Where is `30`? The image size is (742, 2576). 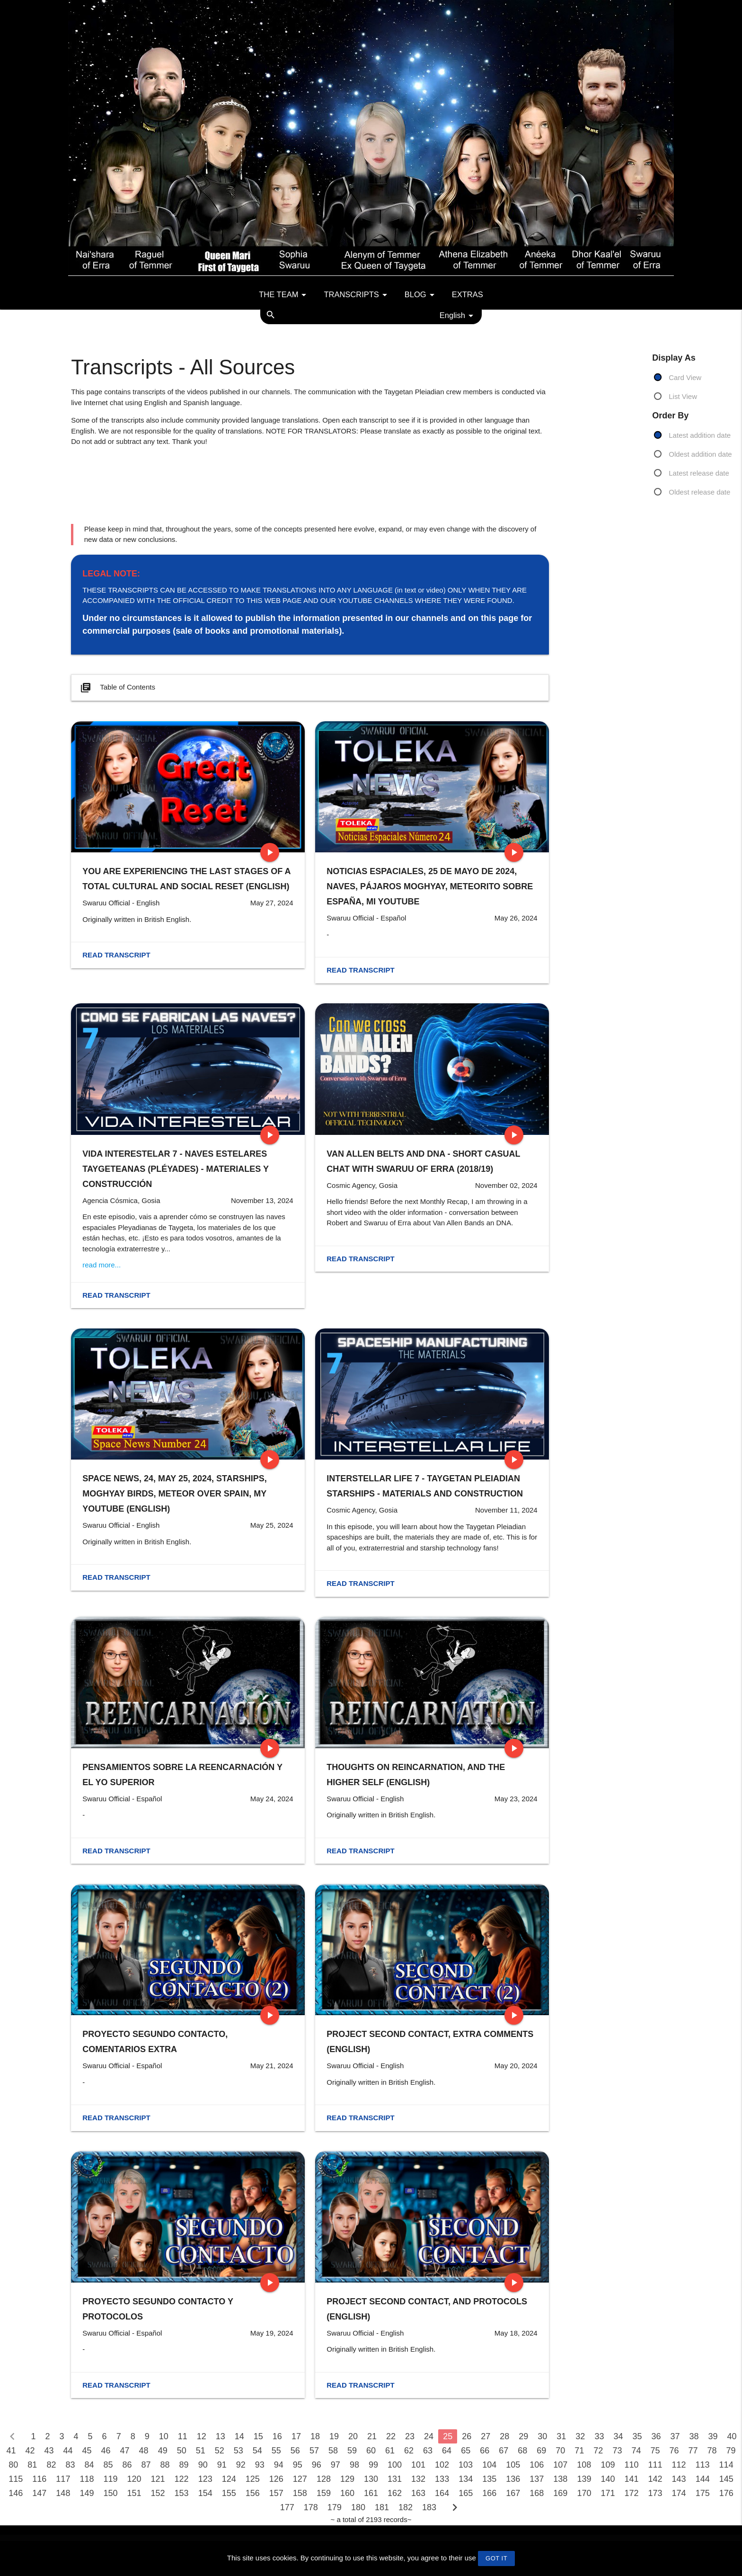 30 is located at coordinates (542, 2436).